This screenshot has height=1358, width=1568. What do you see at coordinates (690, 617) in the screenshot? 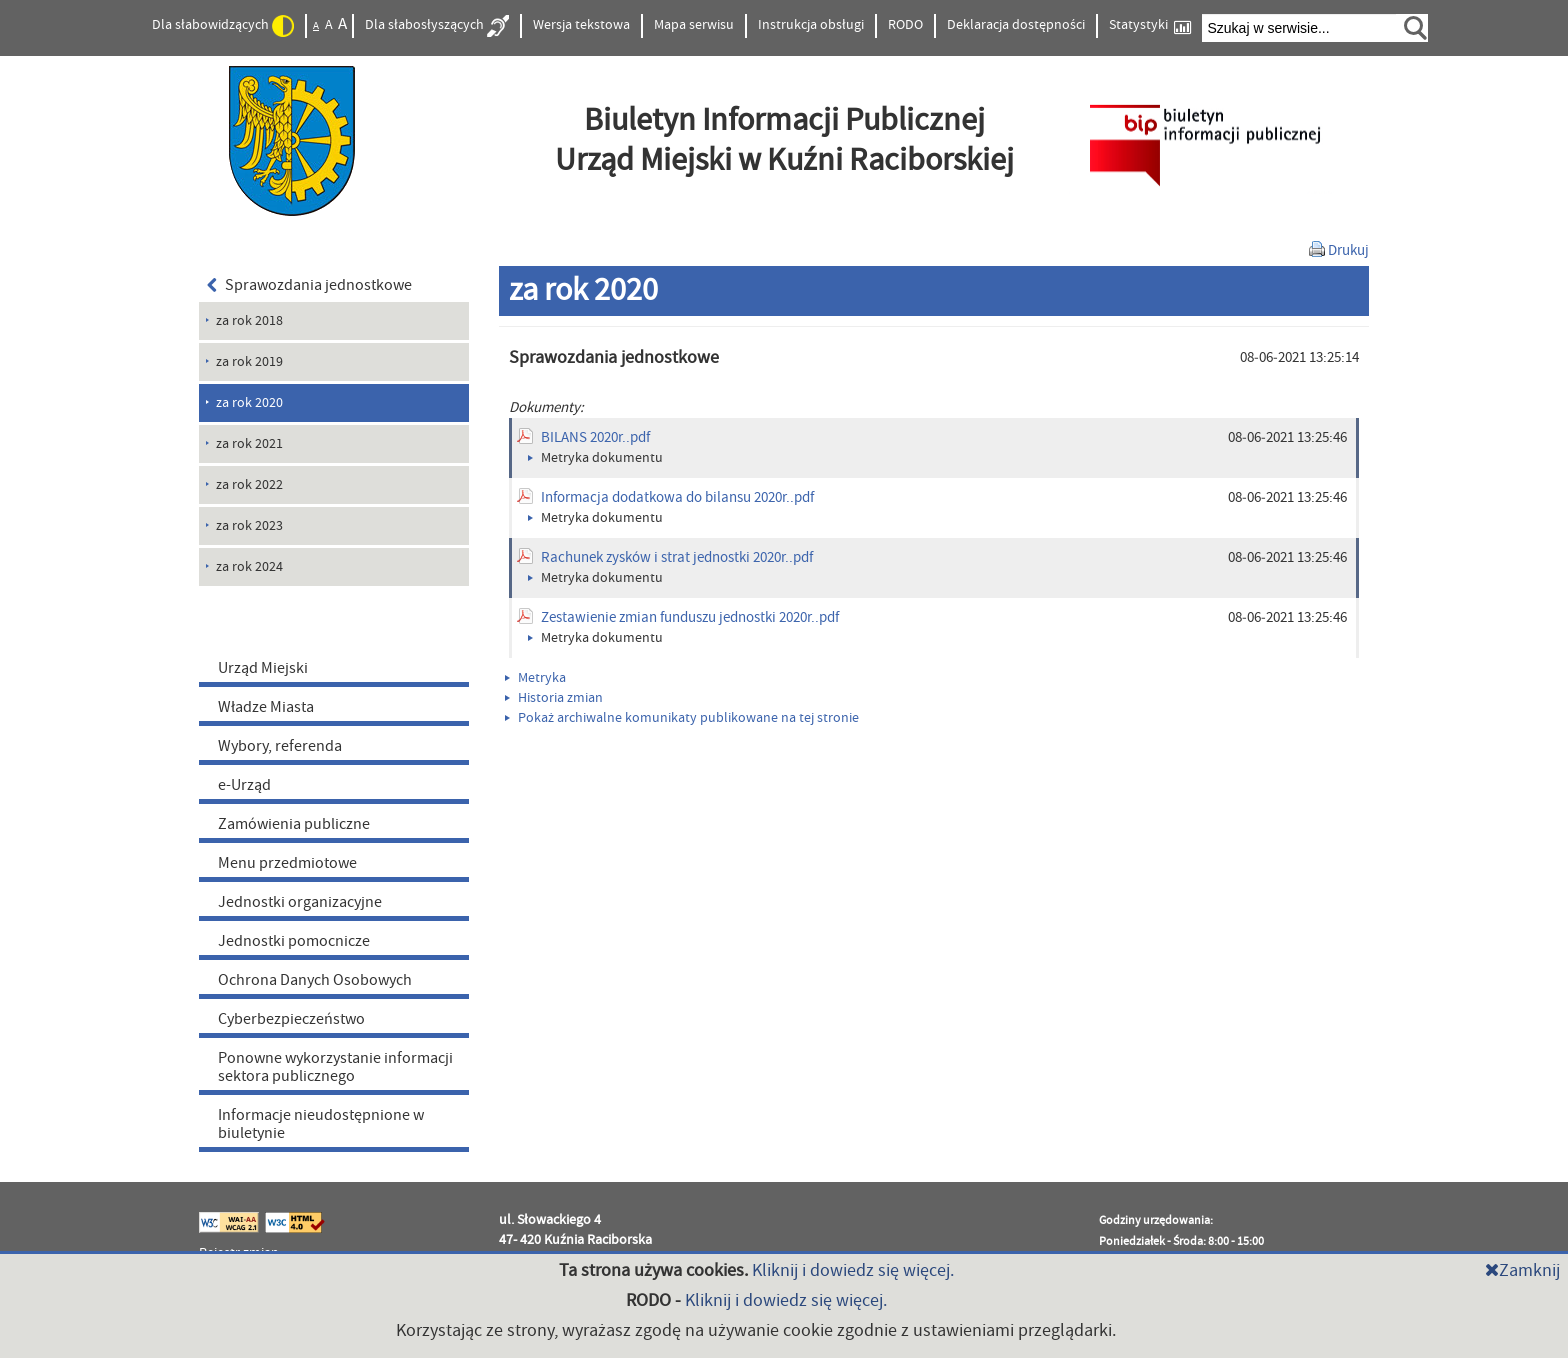
I see `Zestawienie zmian funduszu jednostki 2020r..pdf` at bounding box center [690, 617].